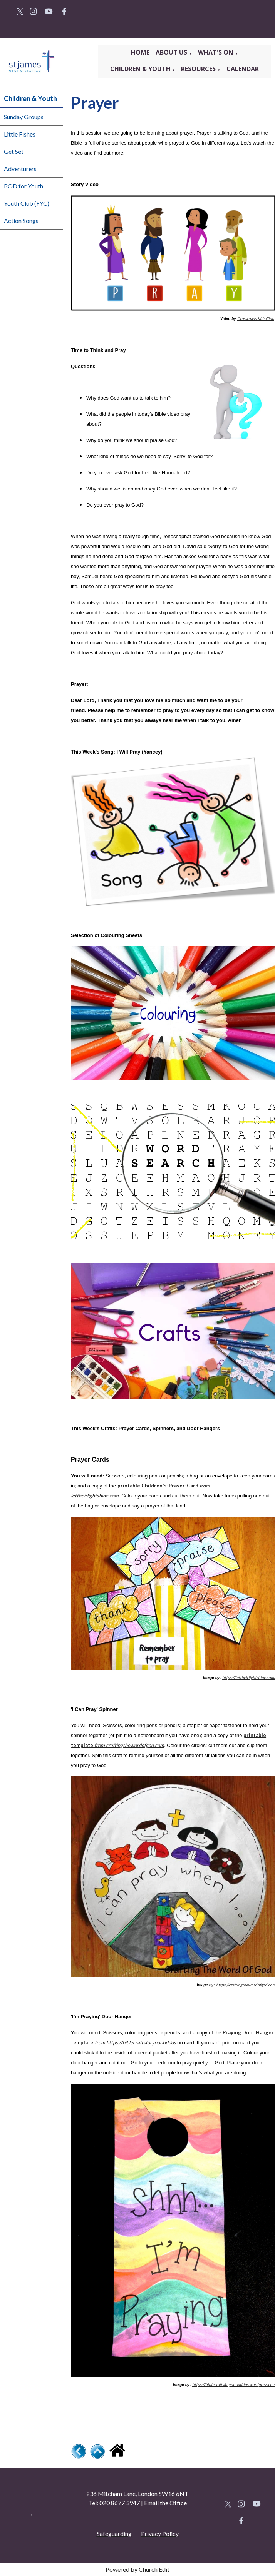 The height and width of the screenshot is (2576, 275). Describe the element at coordinates (23, 186) in the screenshot. I see `POD for Youth` at that location.